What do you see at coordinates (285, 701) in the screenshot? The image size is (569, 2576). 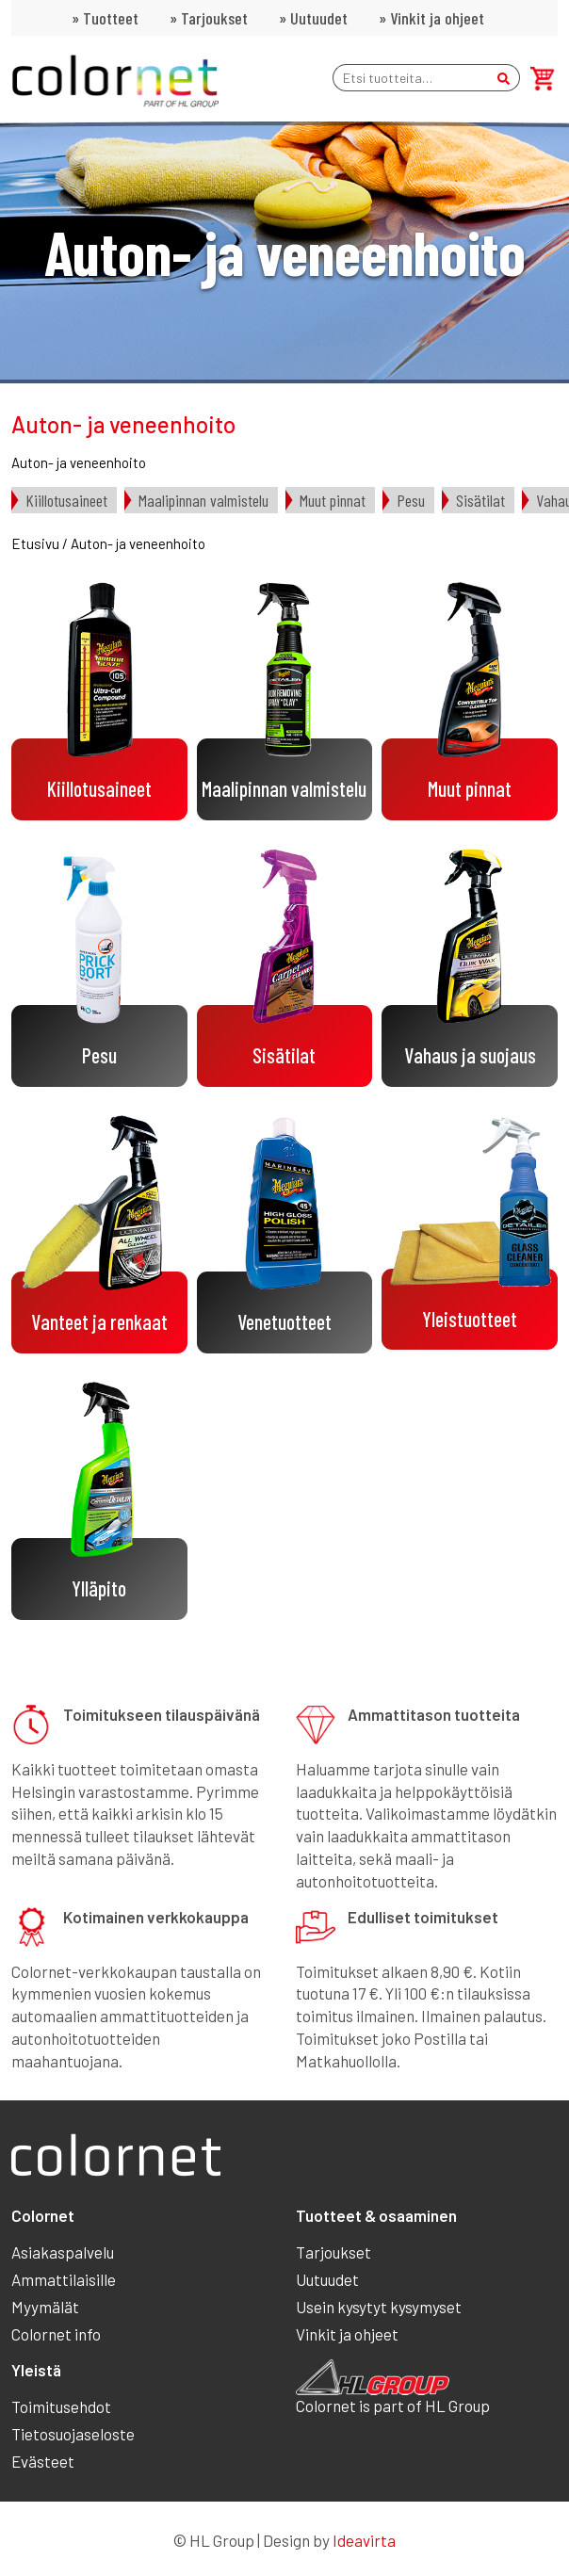 I see `[Visit product category Maalipinnan valmistelu]` at bounding box center [285, 701].